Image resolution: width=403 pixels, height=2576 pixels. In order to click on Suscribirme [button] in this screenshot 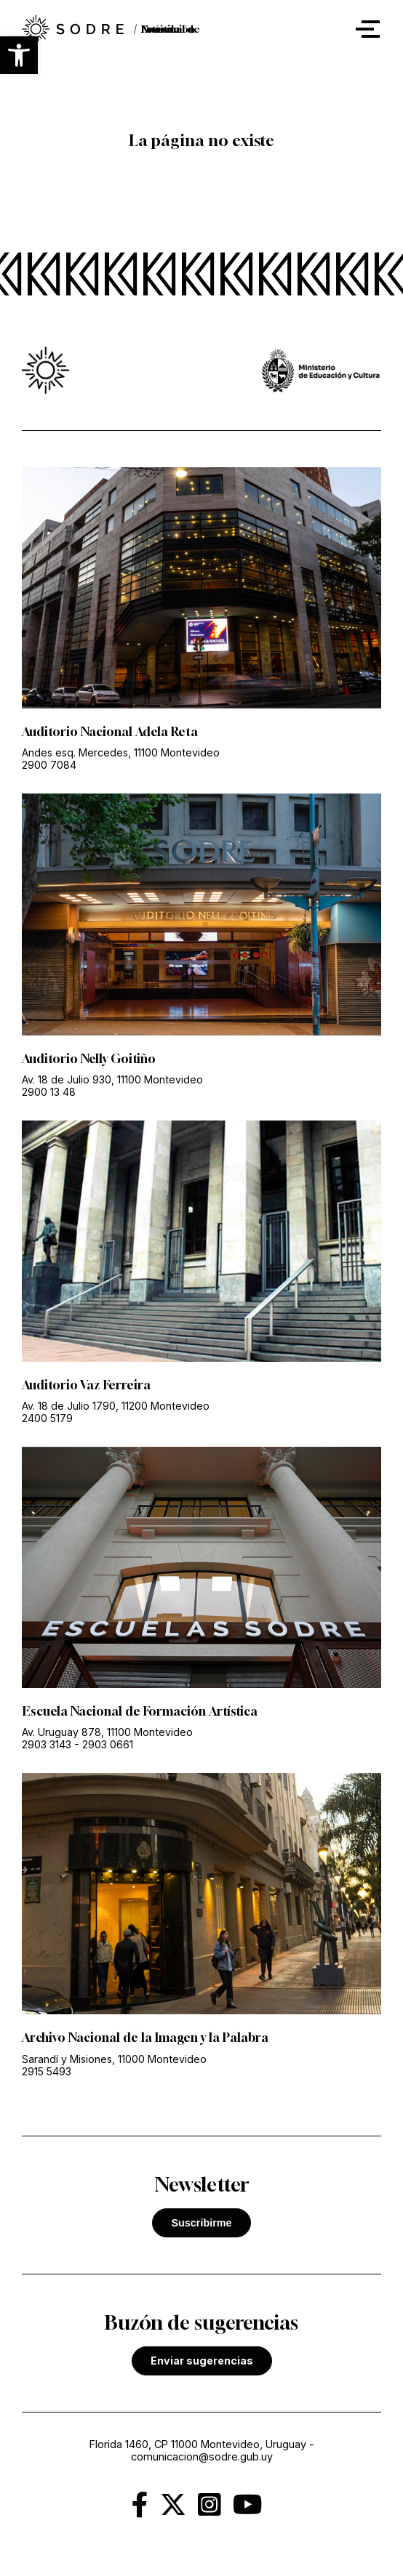, I will do `click(201, 2223)`.